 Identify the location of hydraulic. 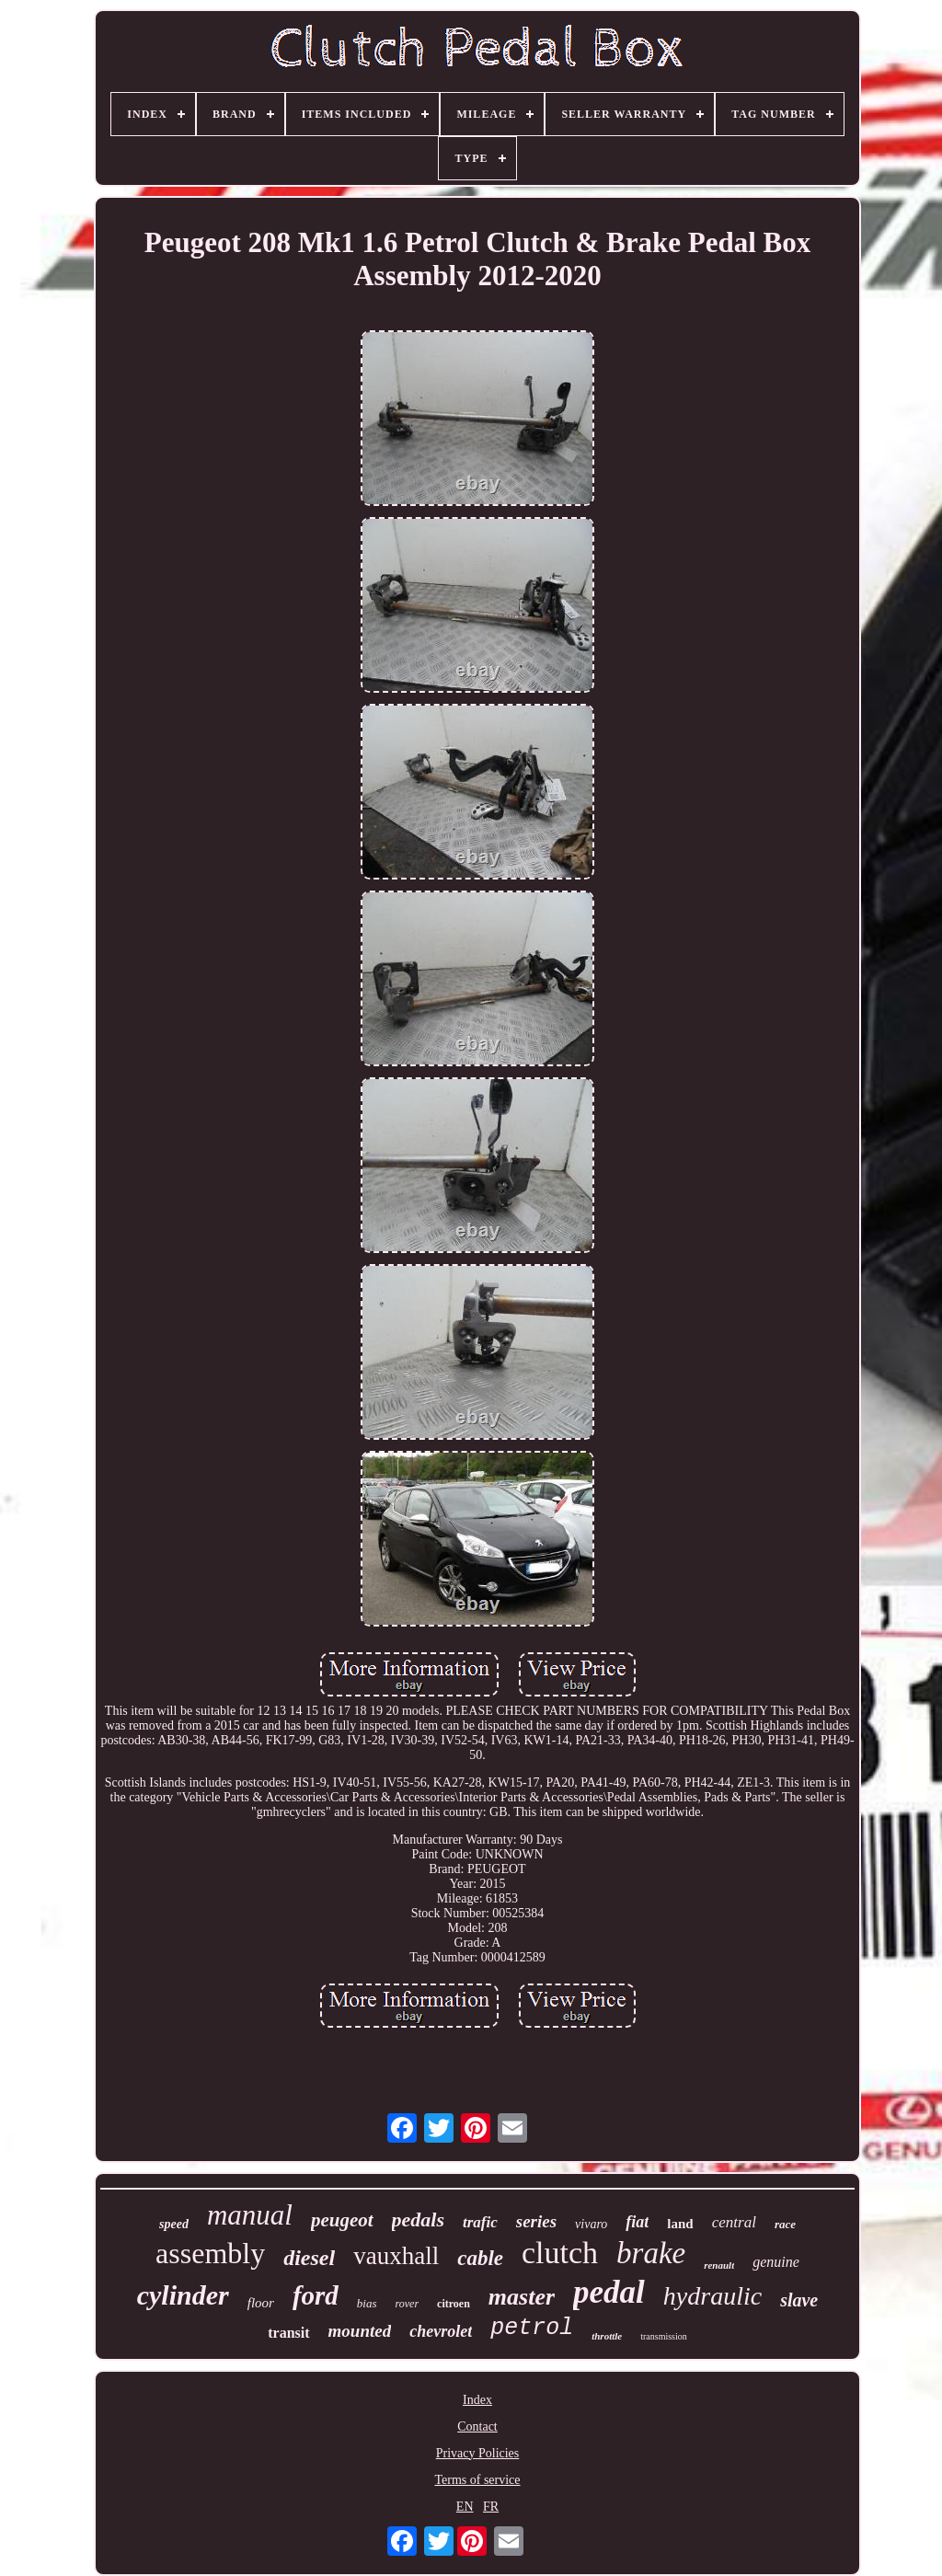
(712, 2296).